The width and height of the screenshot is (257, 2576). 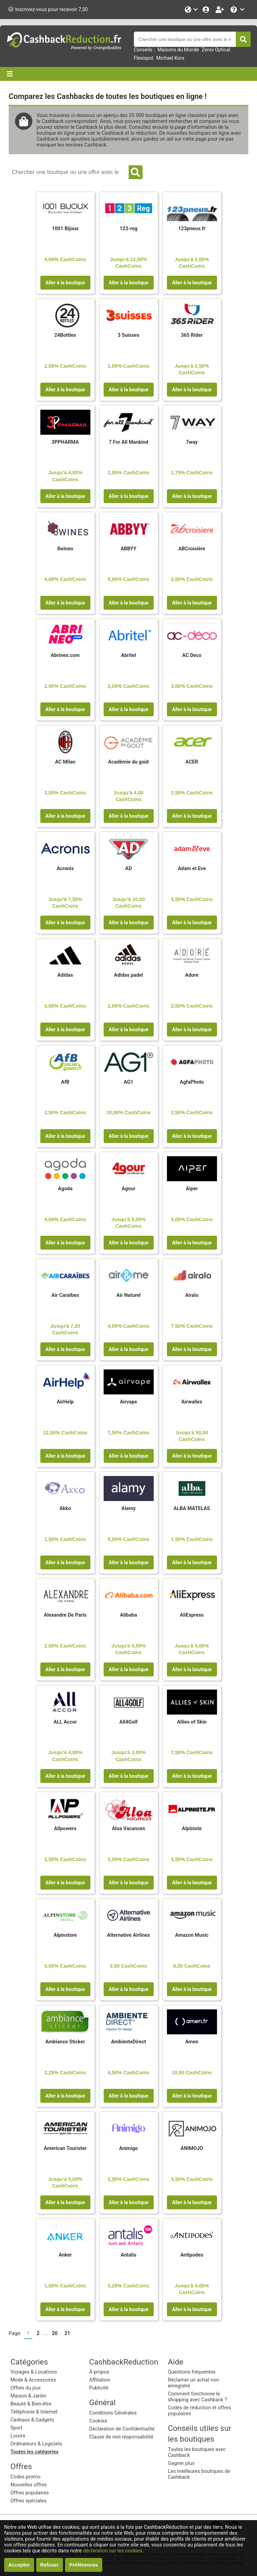 I want to click on Mode & Accessoires, so click(x=33, y=2380).